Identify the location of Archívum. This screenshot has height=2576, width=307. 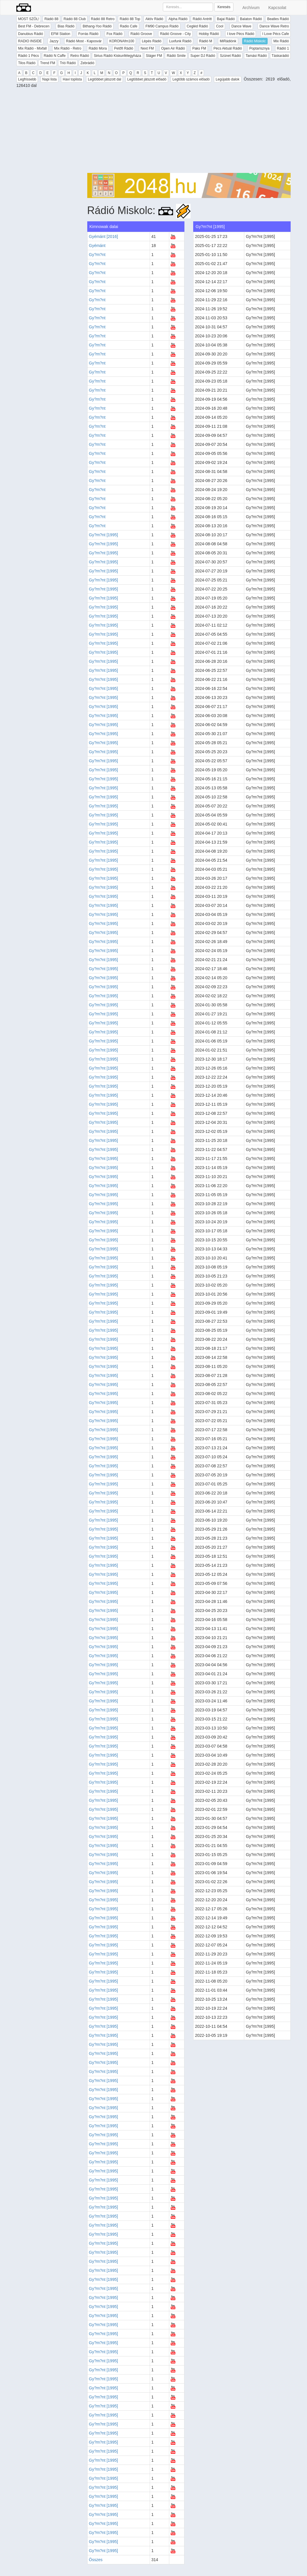
(250, 7).